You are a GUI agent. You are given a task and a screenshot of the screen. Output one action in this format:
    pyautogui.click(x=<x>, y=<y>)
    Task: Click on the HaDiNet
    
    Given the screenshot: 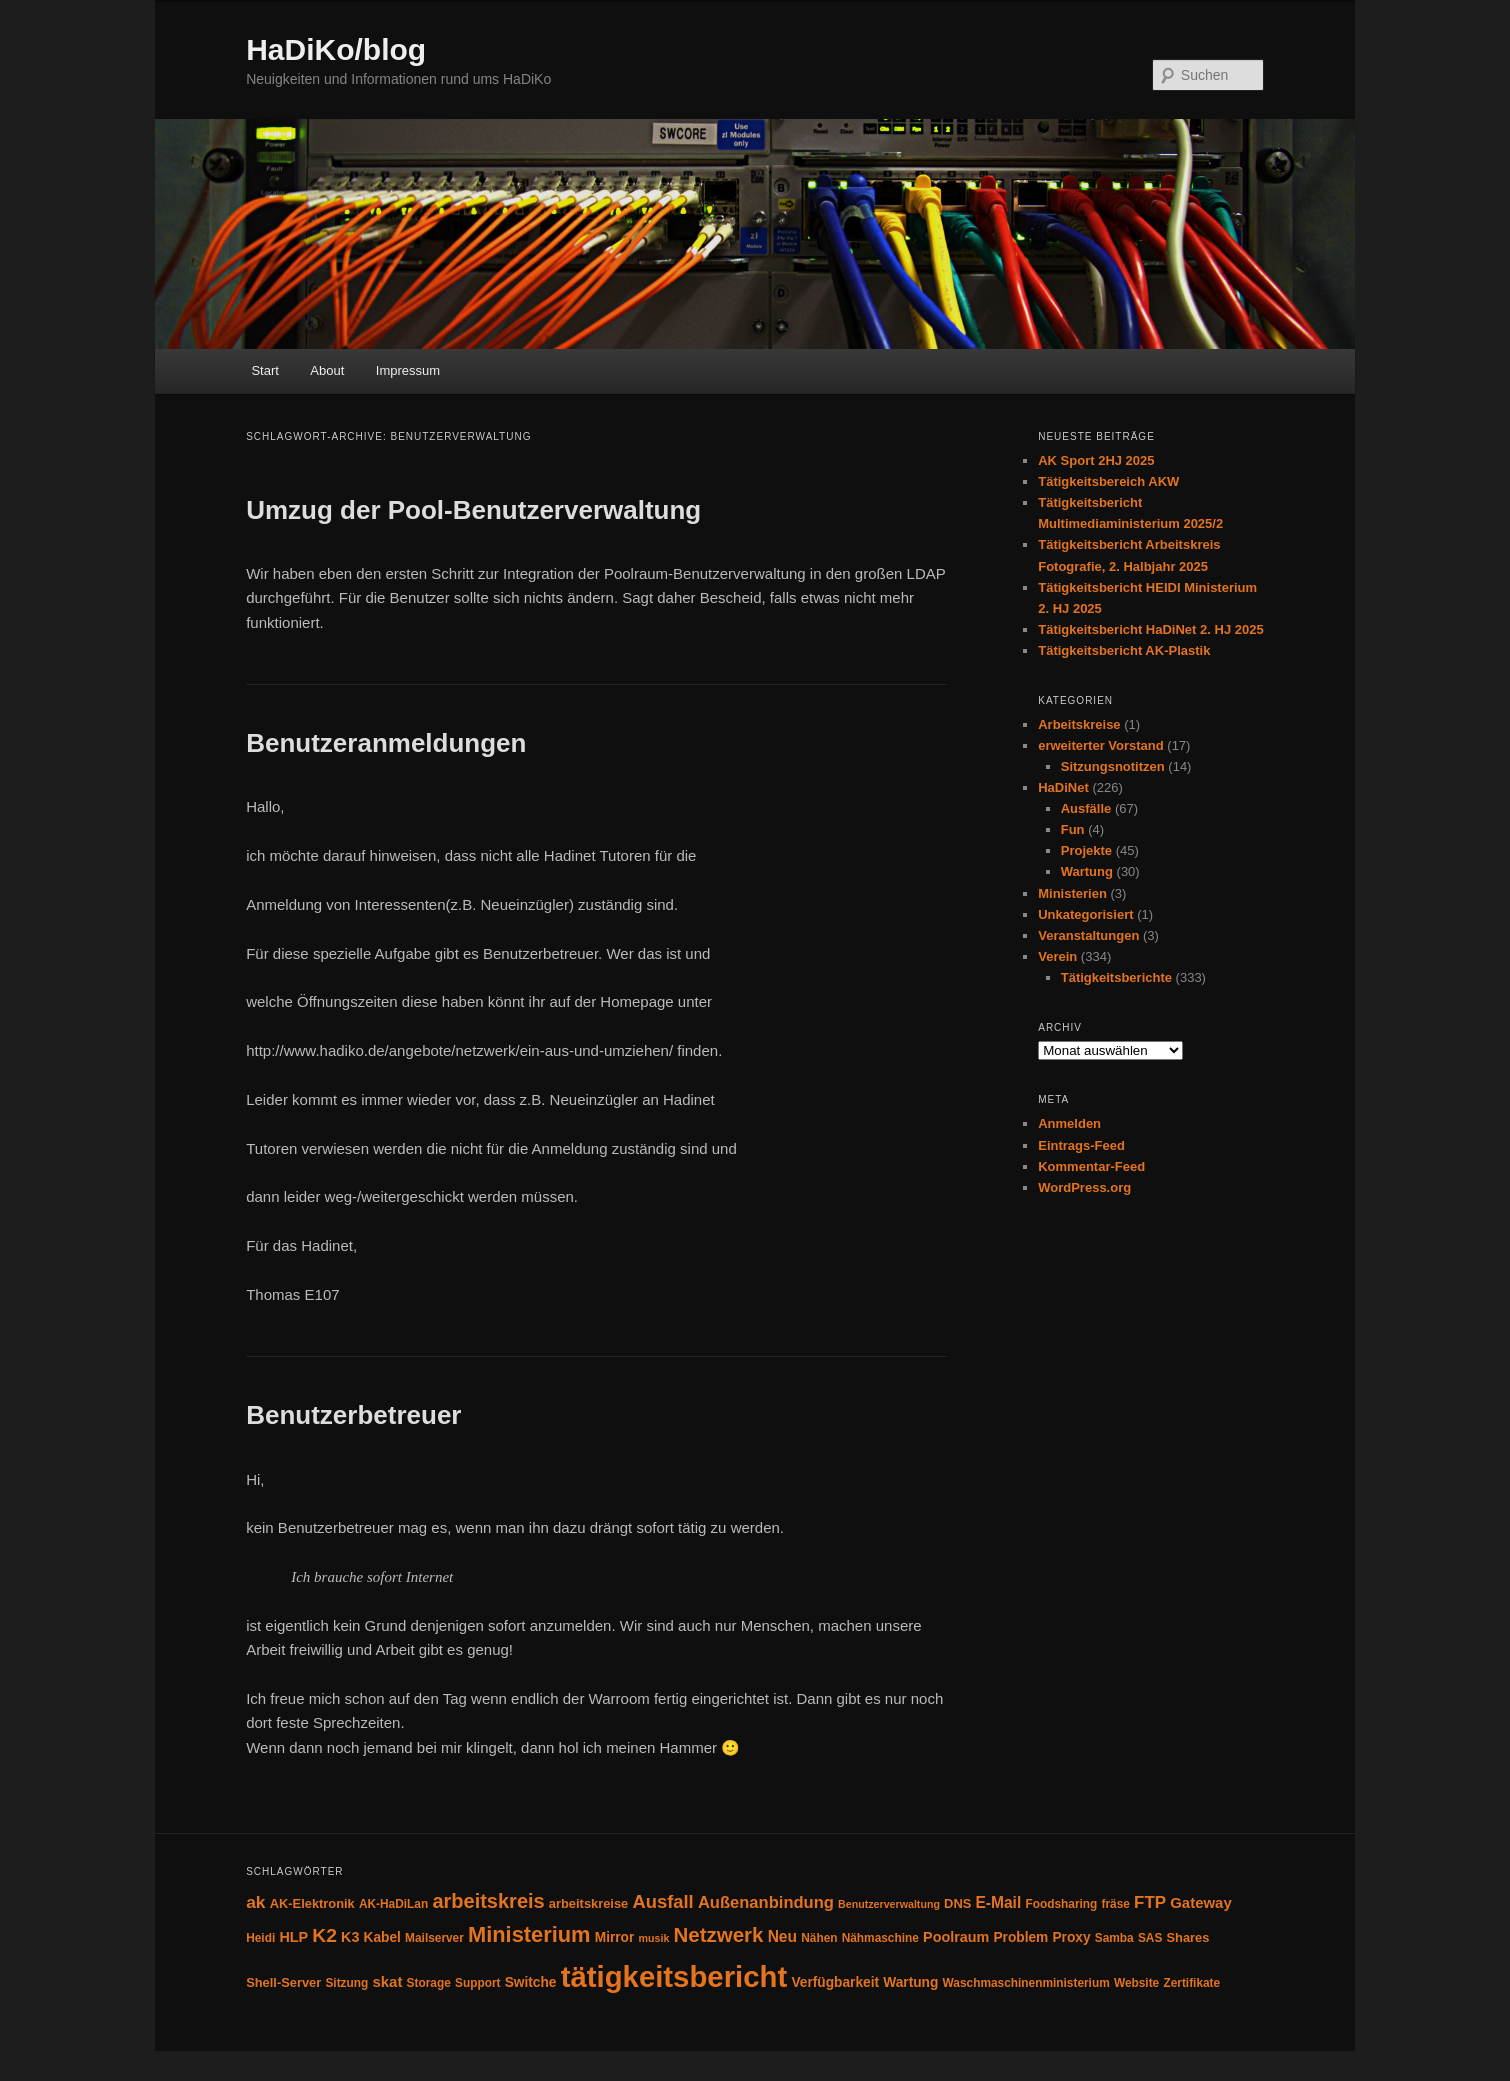 What is the action you would take?
    pyautogui.click(x=1063, y=787)
    